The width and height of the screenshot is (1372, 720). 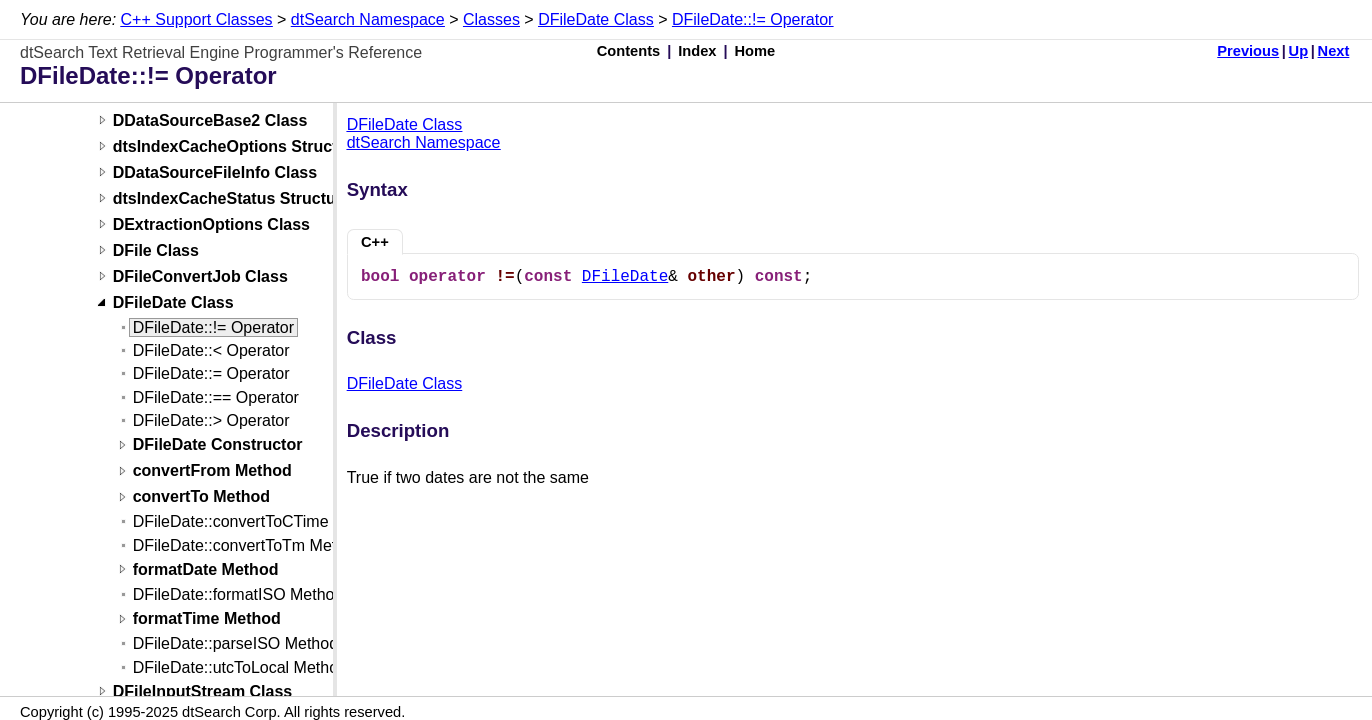 What do you see at coordinates (697, 51) in the screenshot?
I see `Index` at bounding box center [697, 51].